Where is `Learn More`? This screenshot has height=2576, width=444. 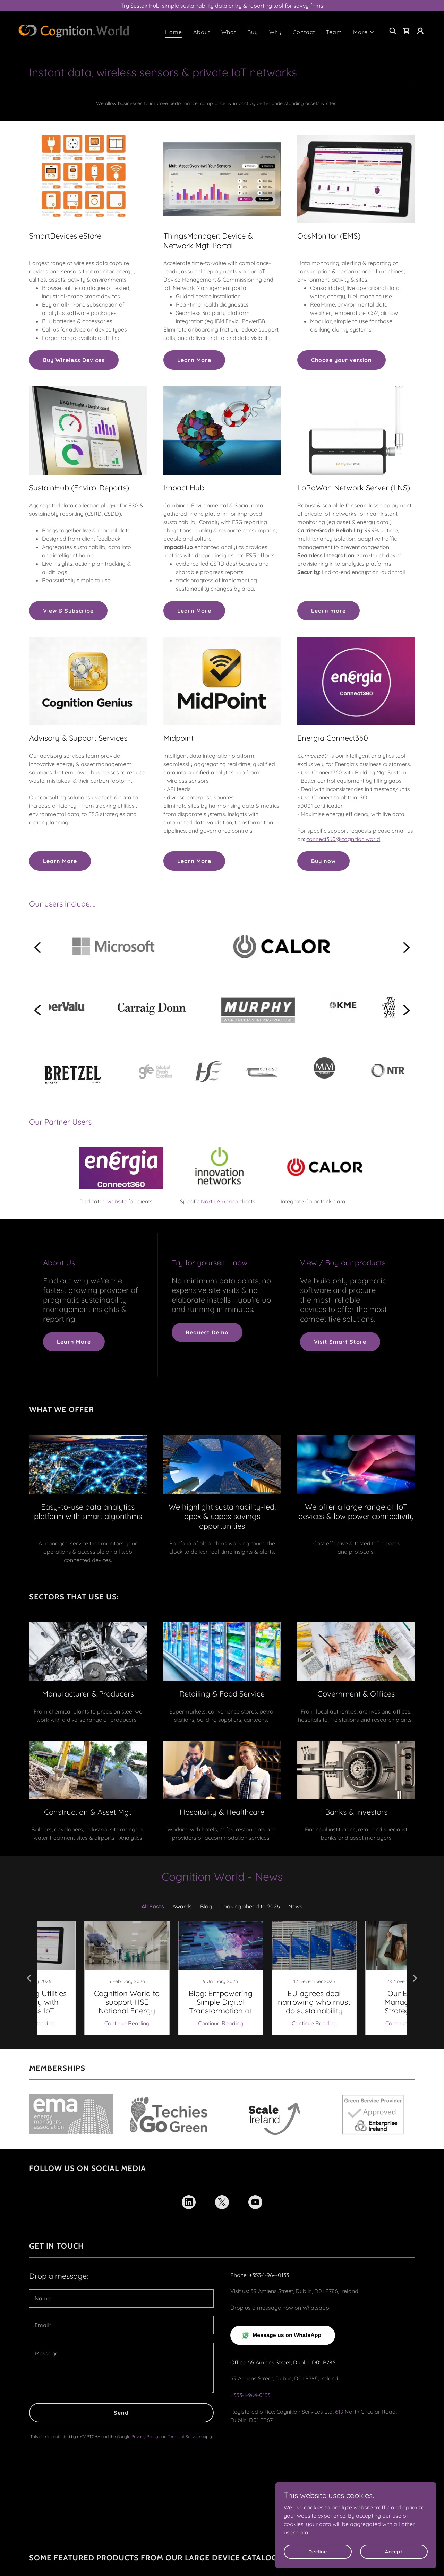 Learn More is located at coordinates (194, 360).